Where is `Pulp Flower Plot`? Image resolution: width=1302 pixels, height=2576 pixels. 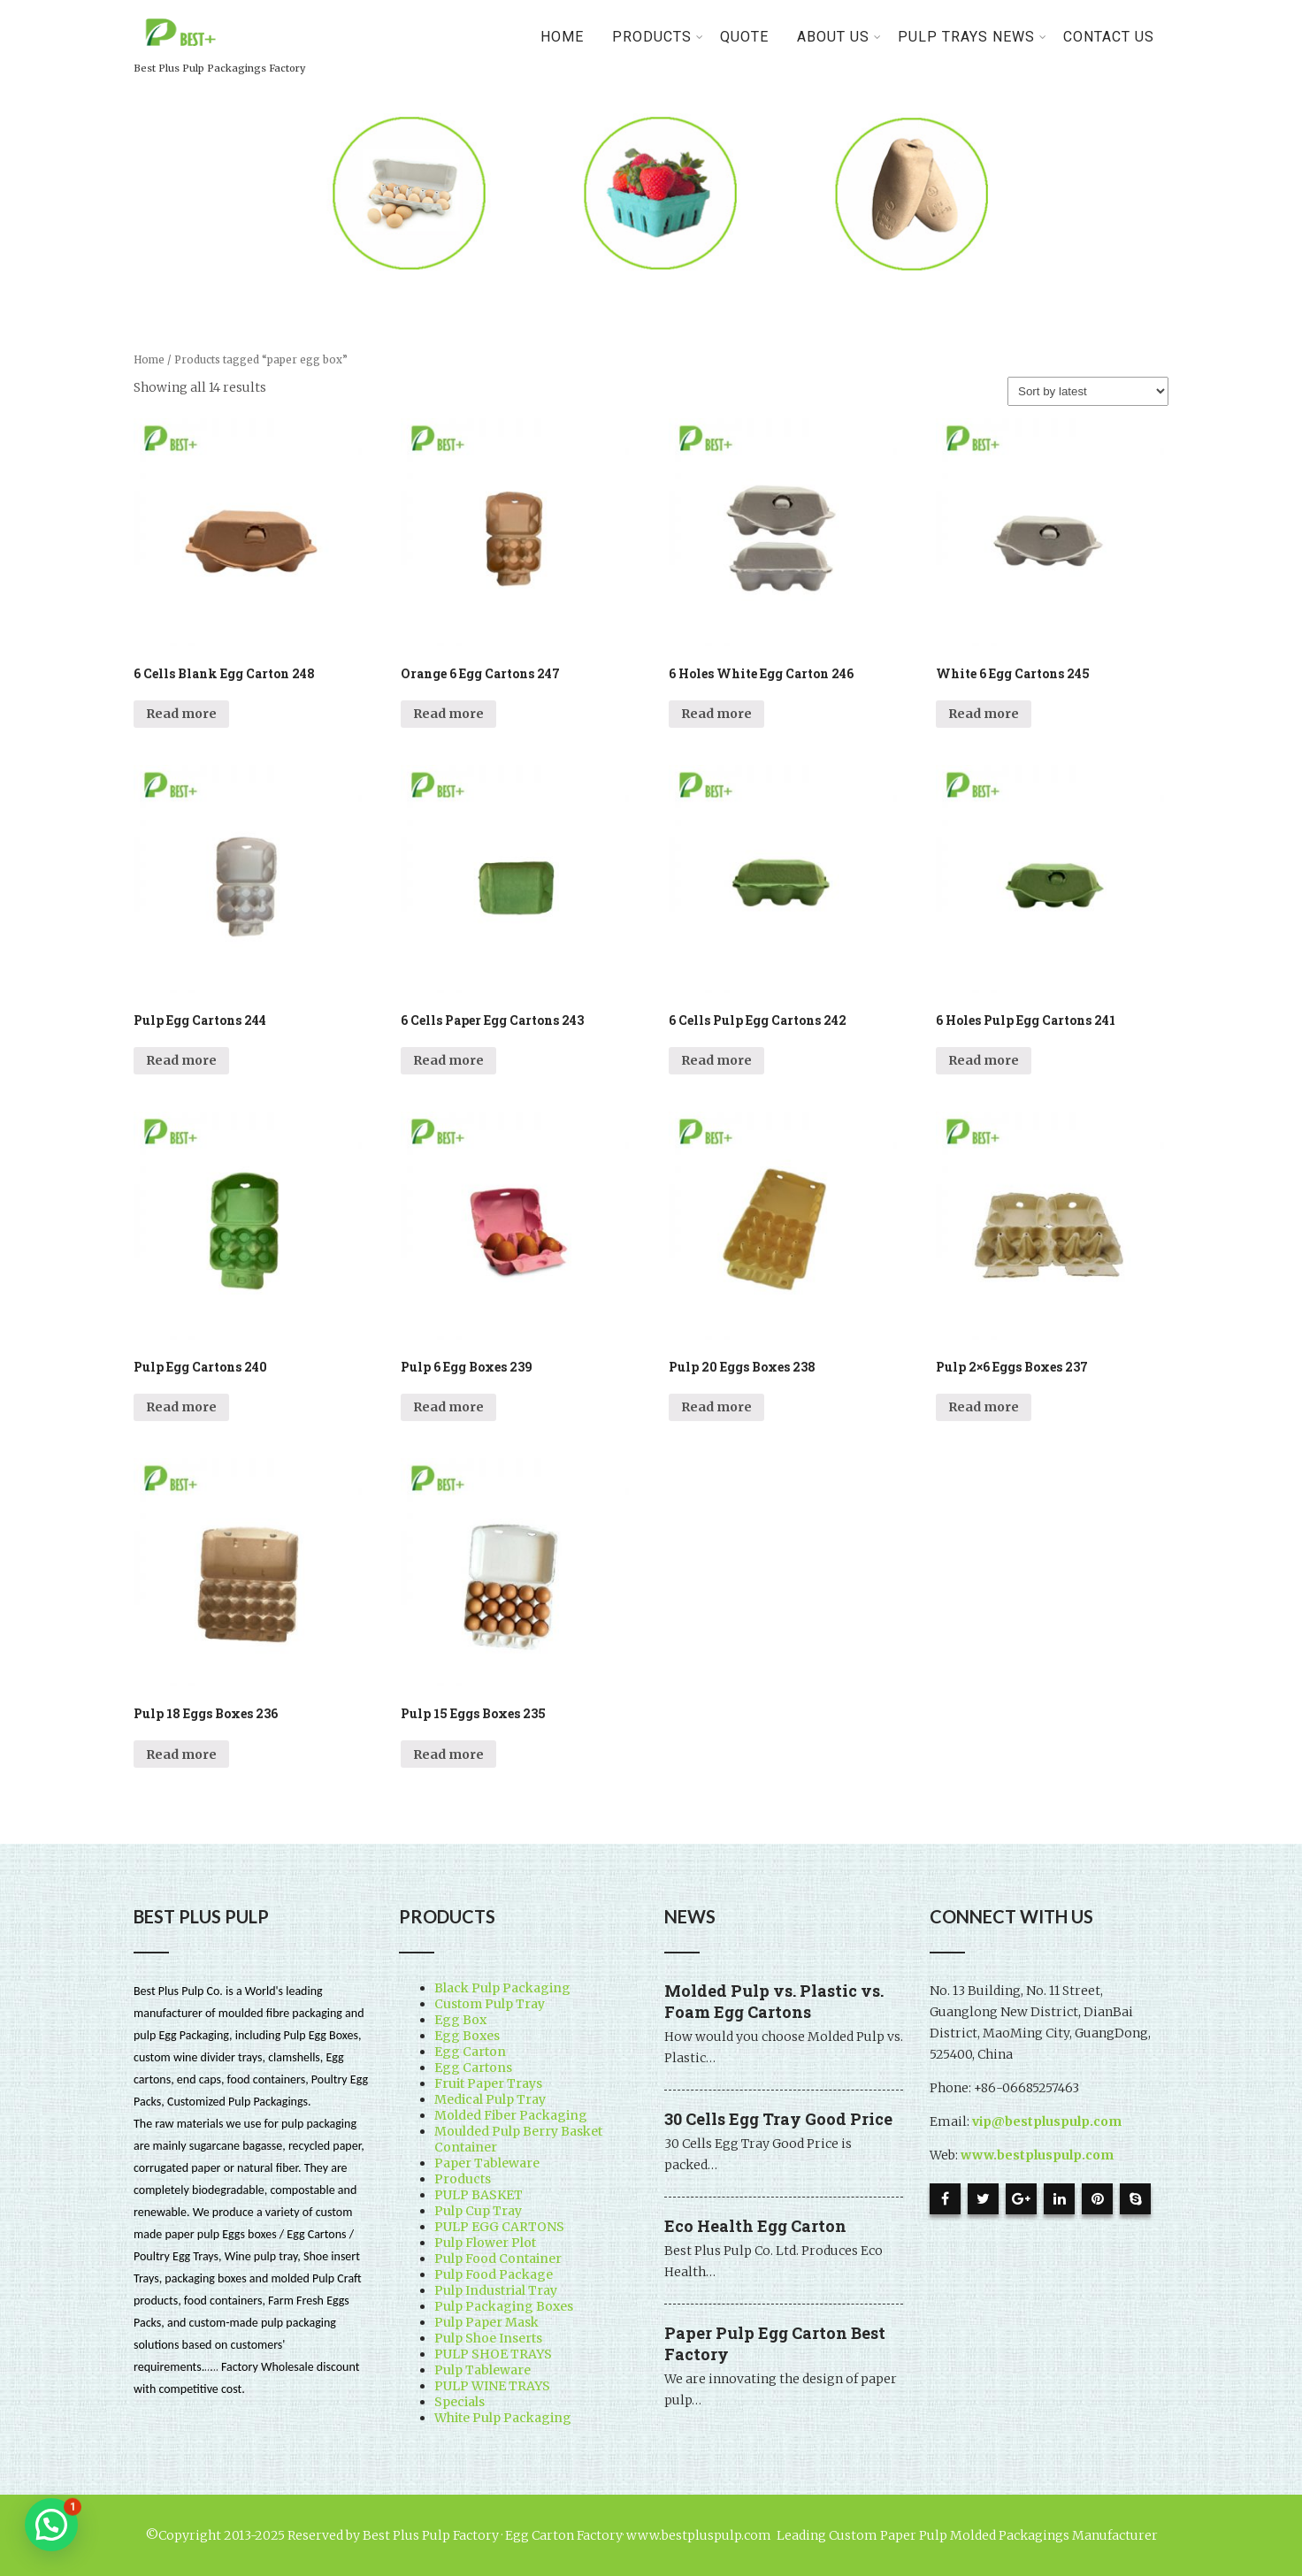 Pulp Flower Plot is located at coordinates (485, 2243).